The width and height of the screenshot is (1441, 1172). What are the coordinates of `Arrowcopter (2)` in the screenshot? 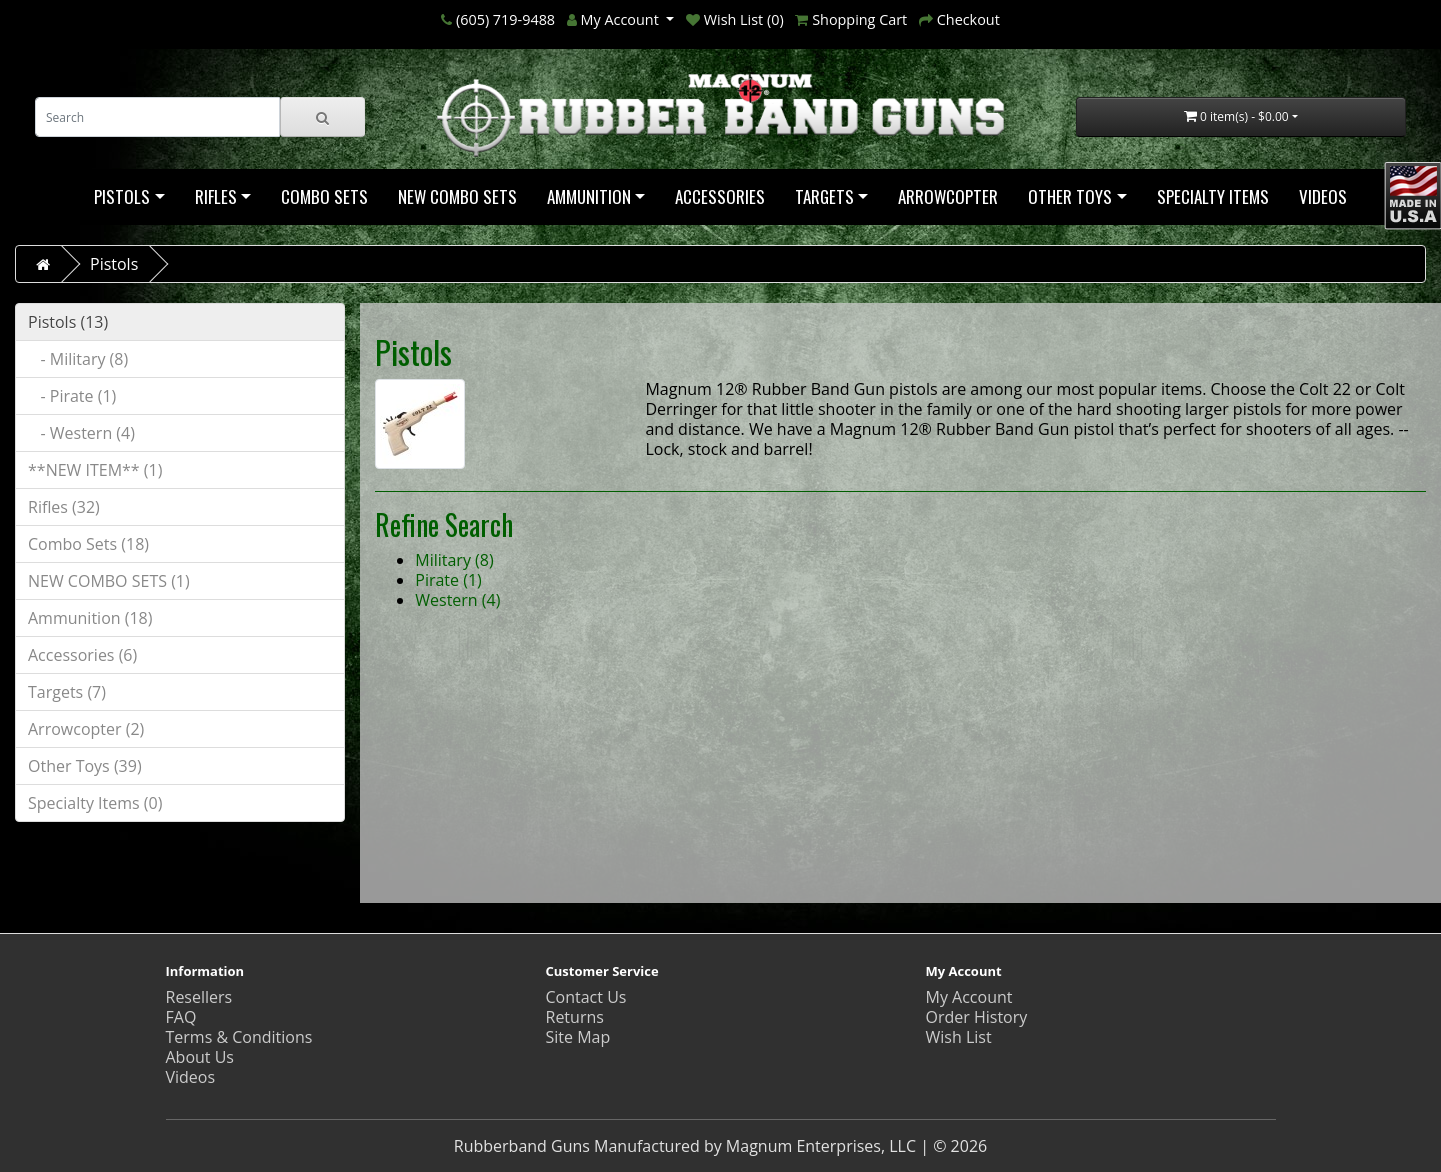 It's located at (86, 729).